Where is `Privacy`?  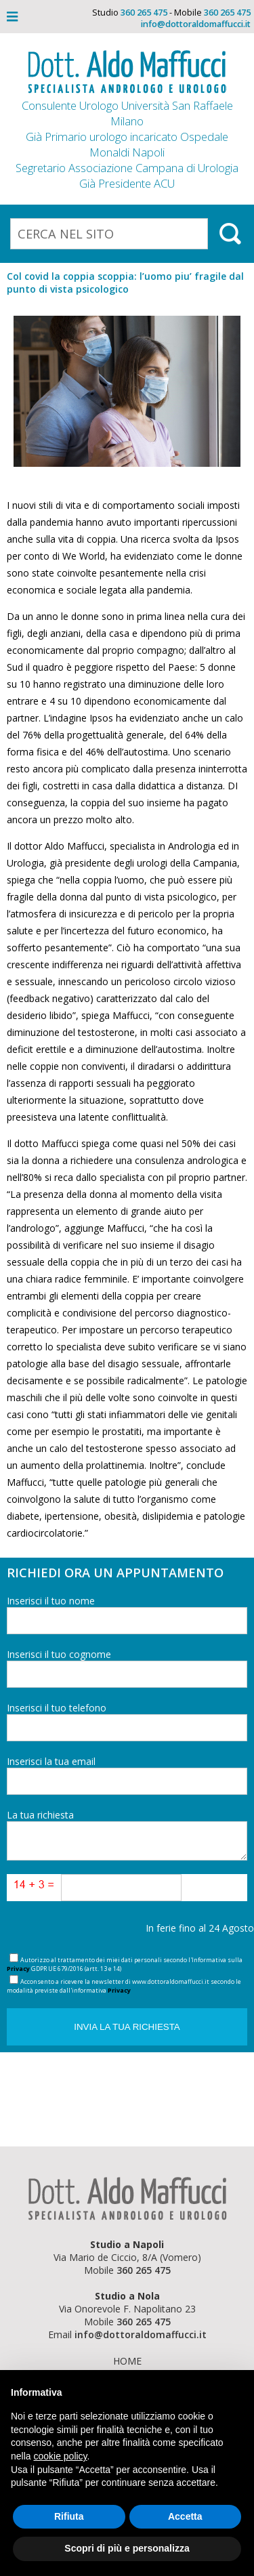 Privacy is located at coordinates (18, 1968).